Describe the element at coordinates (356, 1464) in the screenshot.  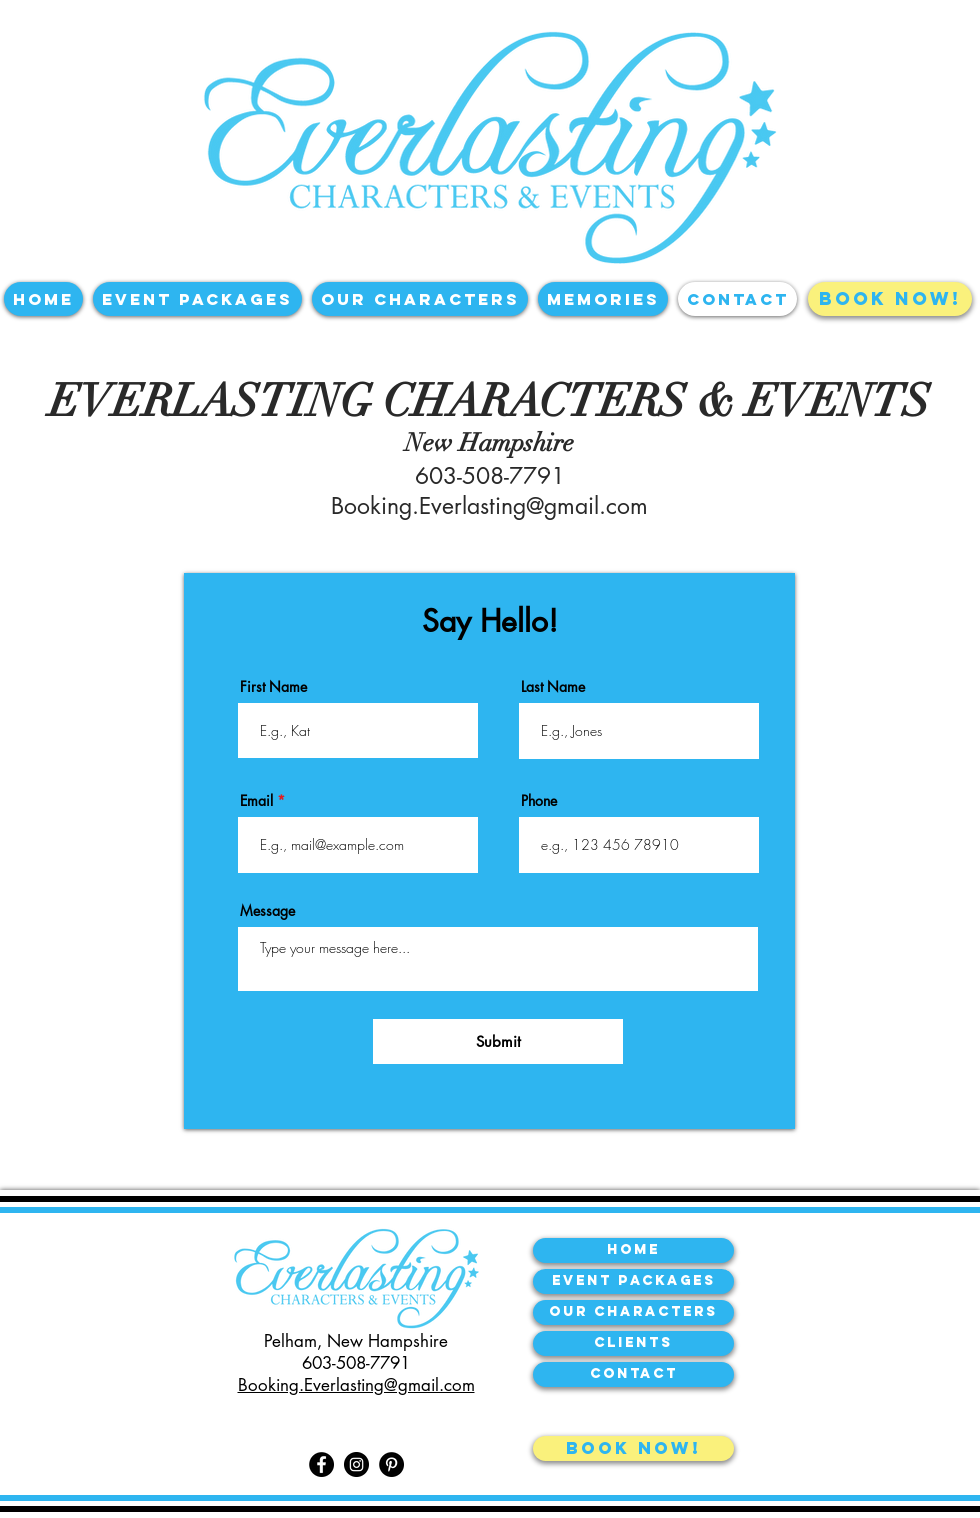
I see `[Instagram]` at that location.